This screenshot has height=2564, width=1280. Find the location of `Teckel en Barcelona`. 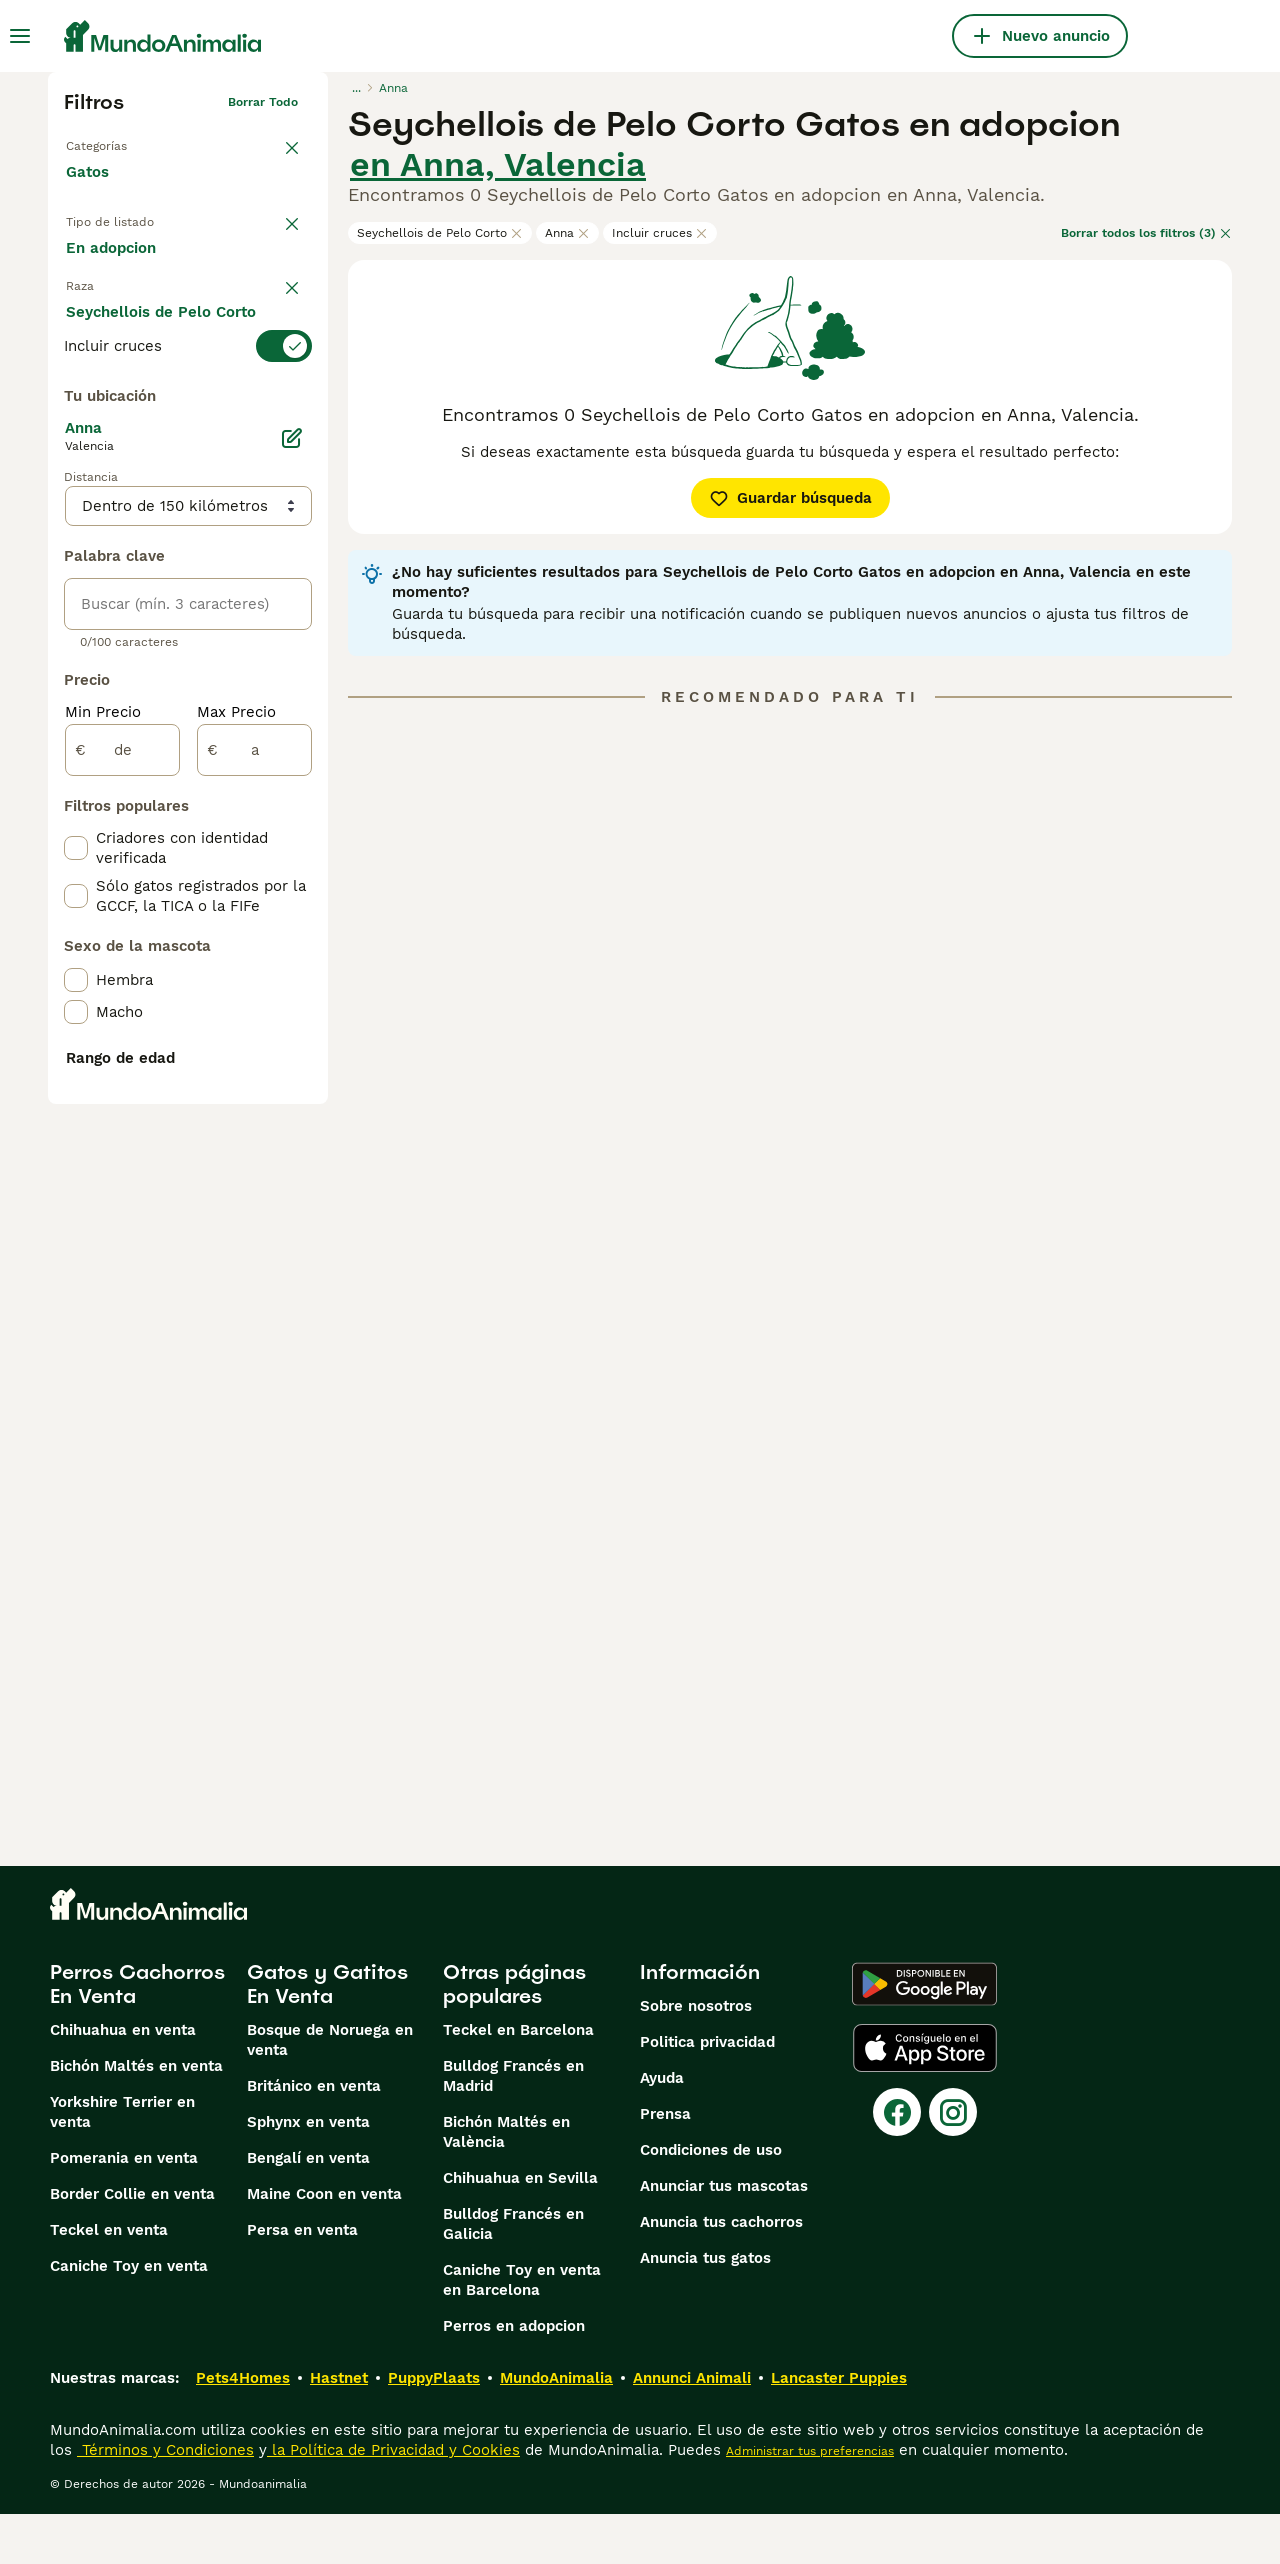

Teckel en Barcelona is located at coordinates (518, 2080).